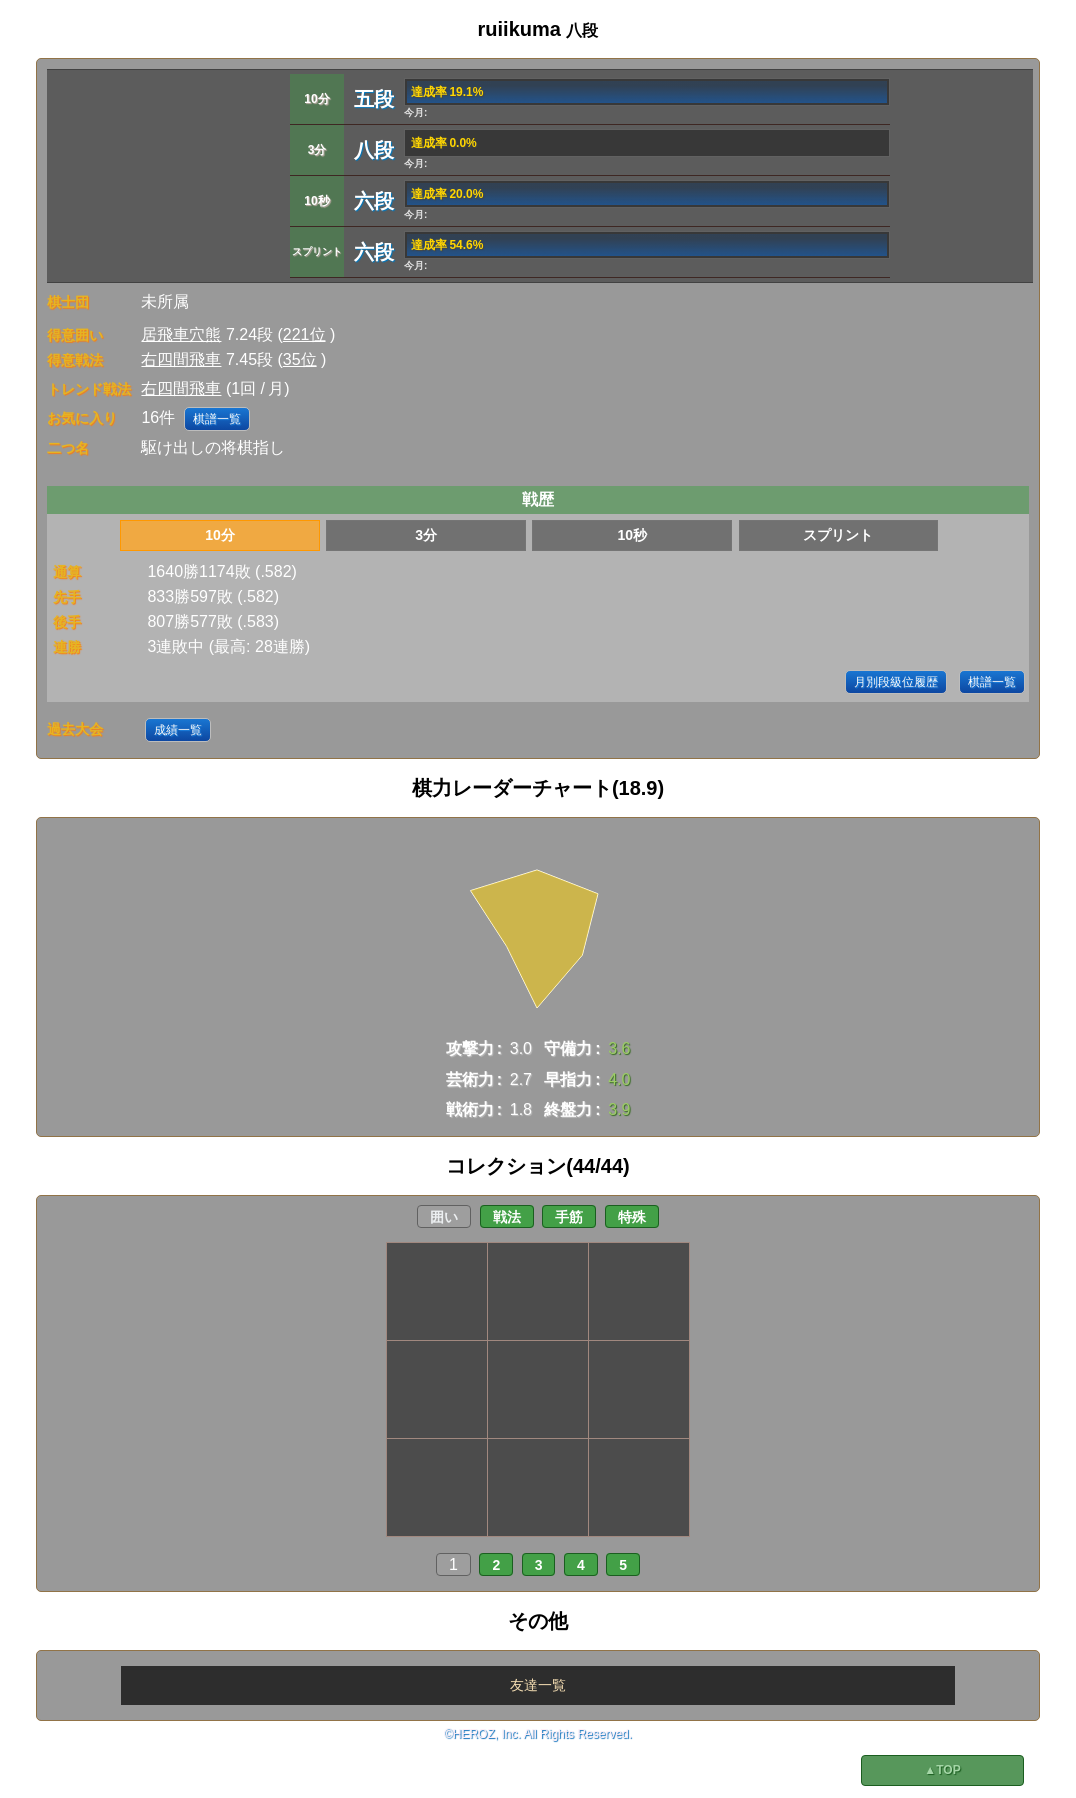  Describe the element at coordinates (632, 1217) in the screenshot. I see `特殊` at that location.